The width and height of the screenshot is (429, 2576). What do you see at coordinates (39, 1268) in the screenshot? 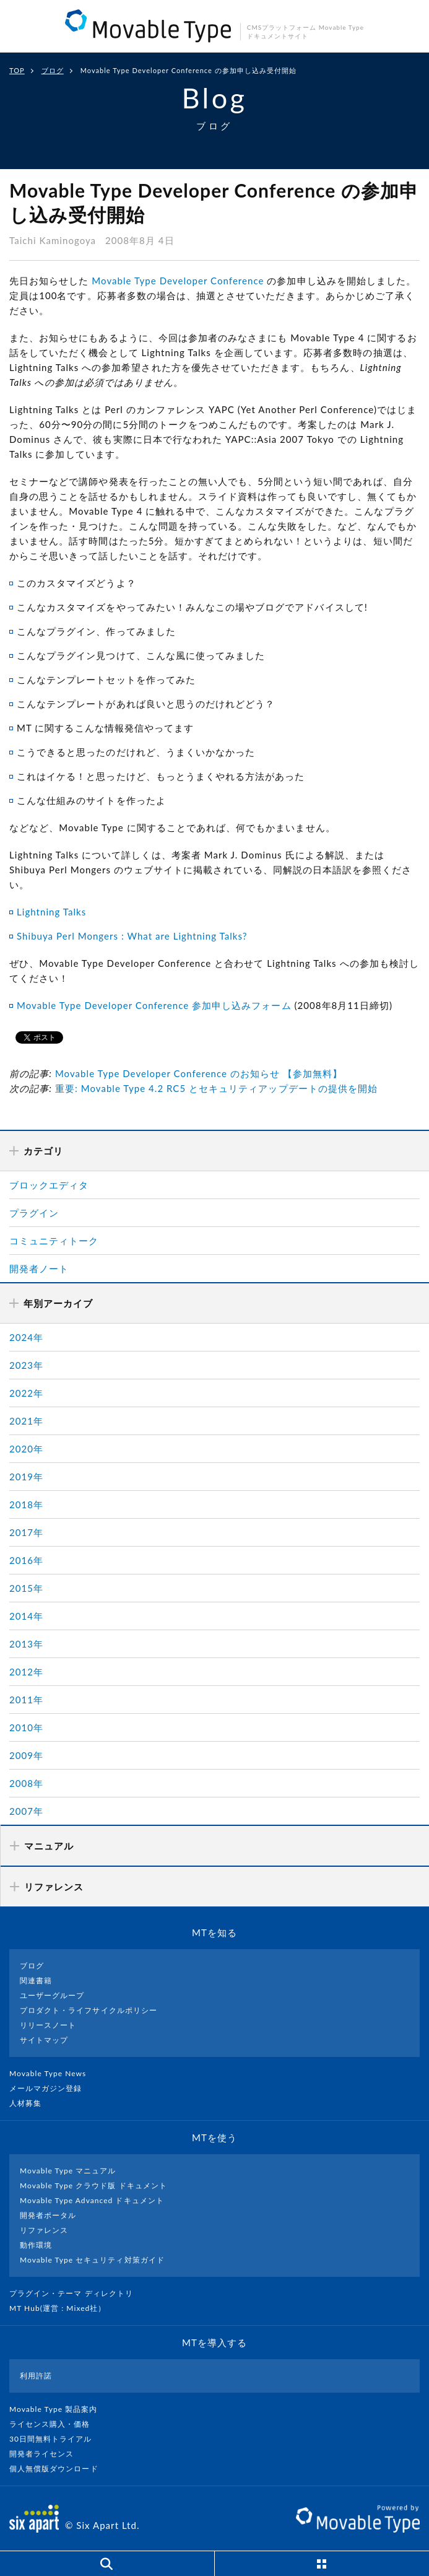
I see `開発者ノート` at bounding box center [39, 1268].